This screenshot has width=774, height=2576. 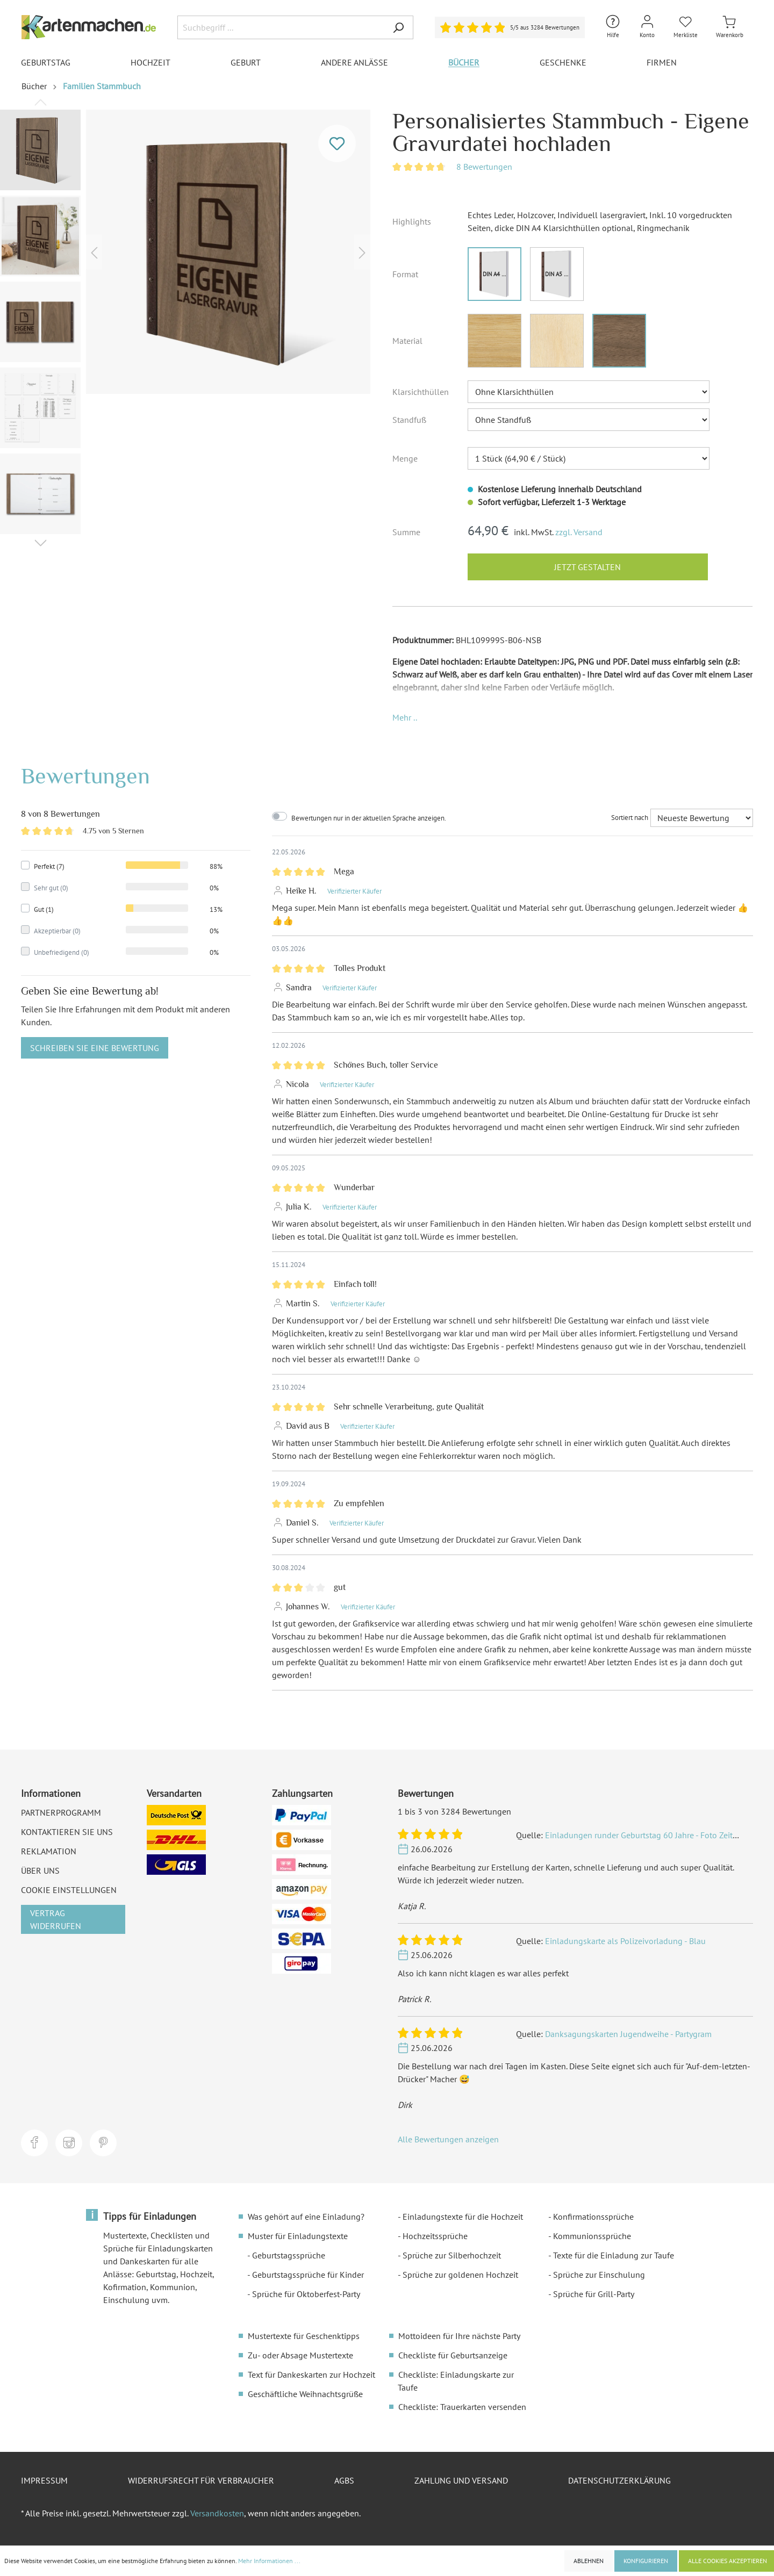 I want to click on Vertrag widerrufen, so click(x=55, y=1919).